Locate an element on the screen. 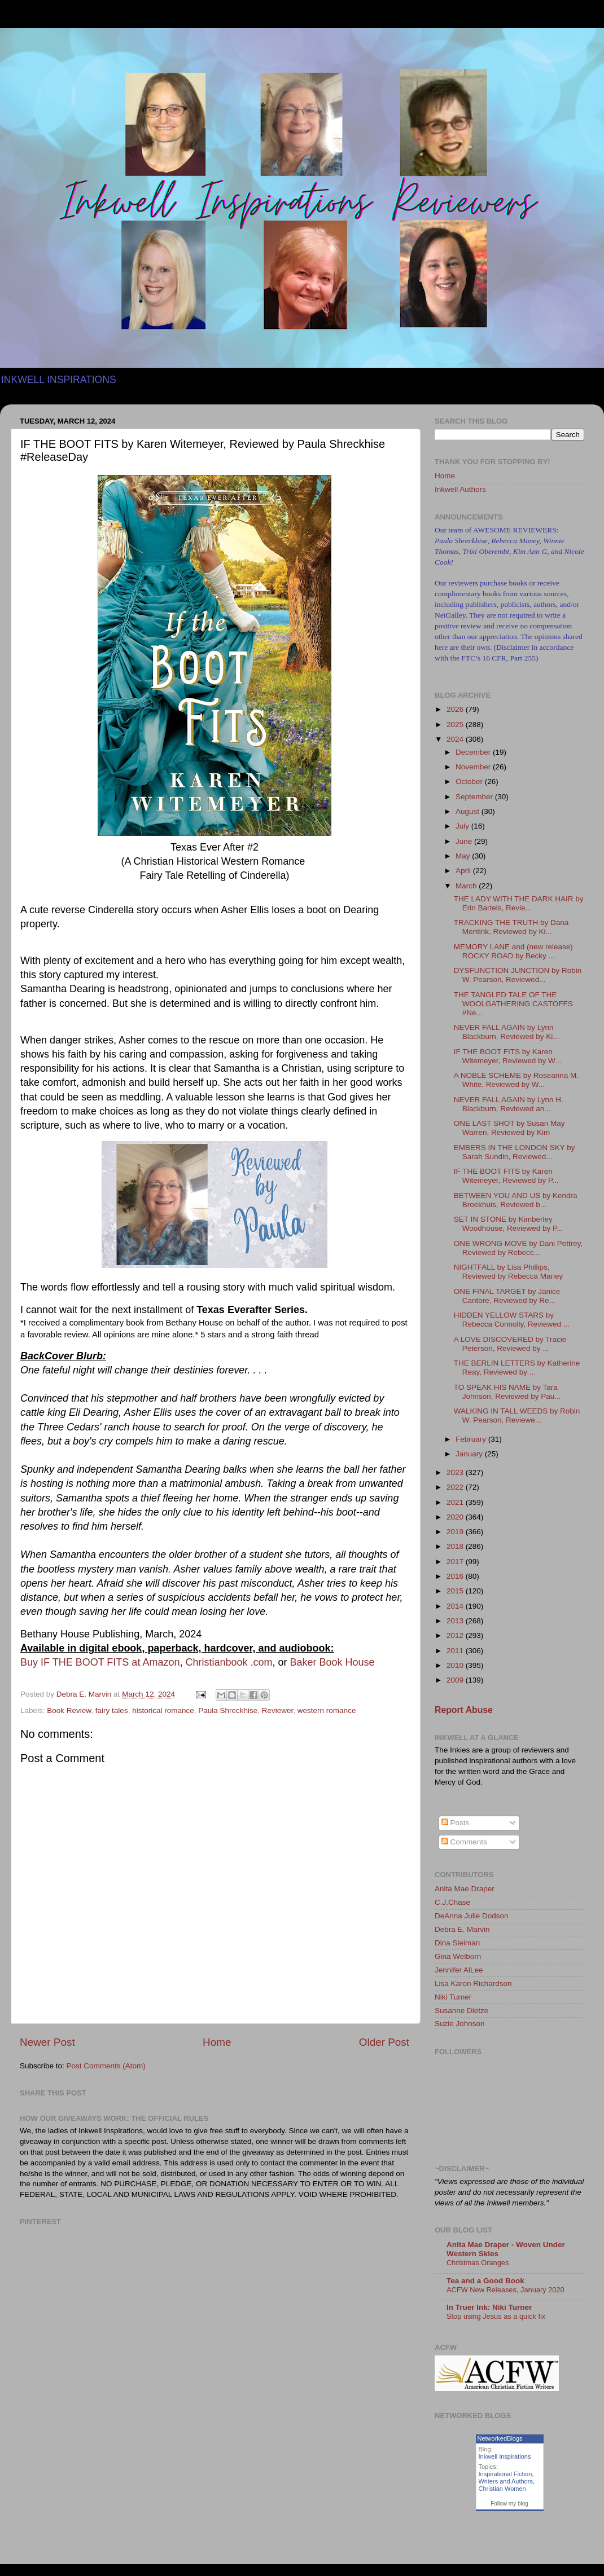  Posts is located at coordinates (455, 1822).